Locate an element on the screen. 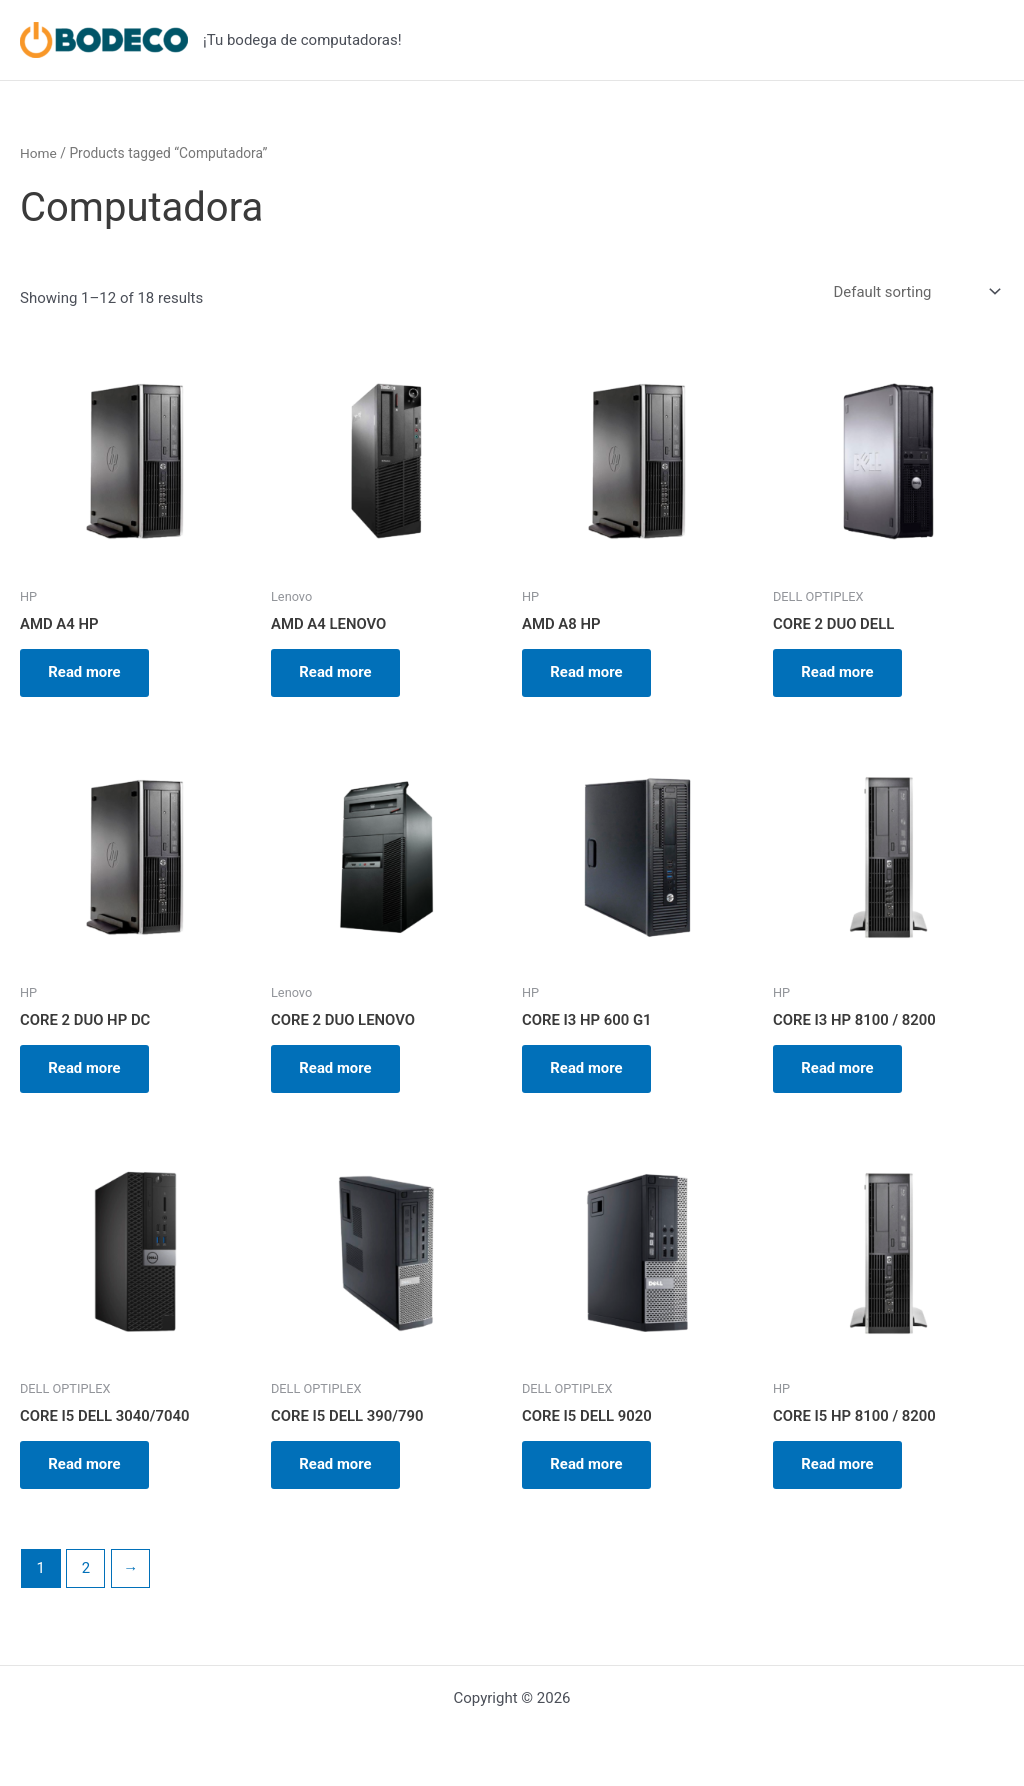 This screenshot has height=1786, width=1024. [Shop order] is located at coordinates (914, 292).